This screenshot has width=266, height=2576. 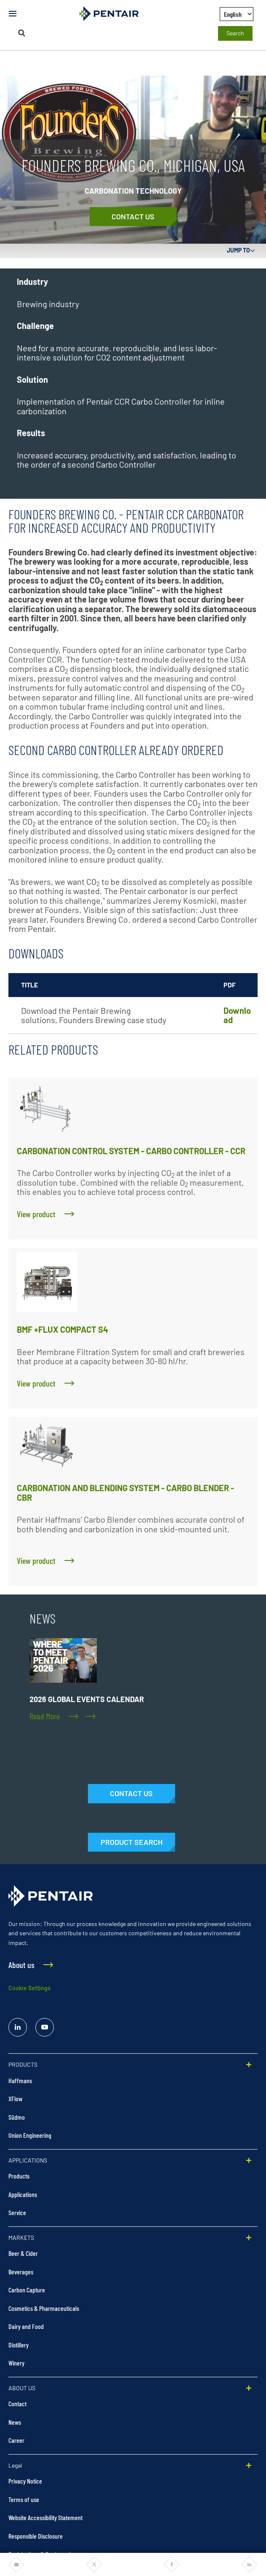 I want to click on Products, so click(x=18, y=2176).